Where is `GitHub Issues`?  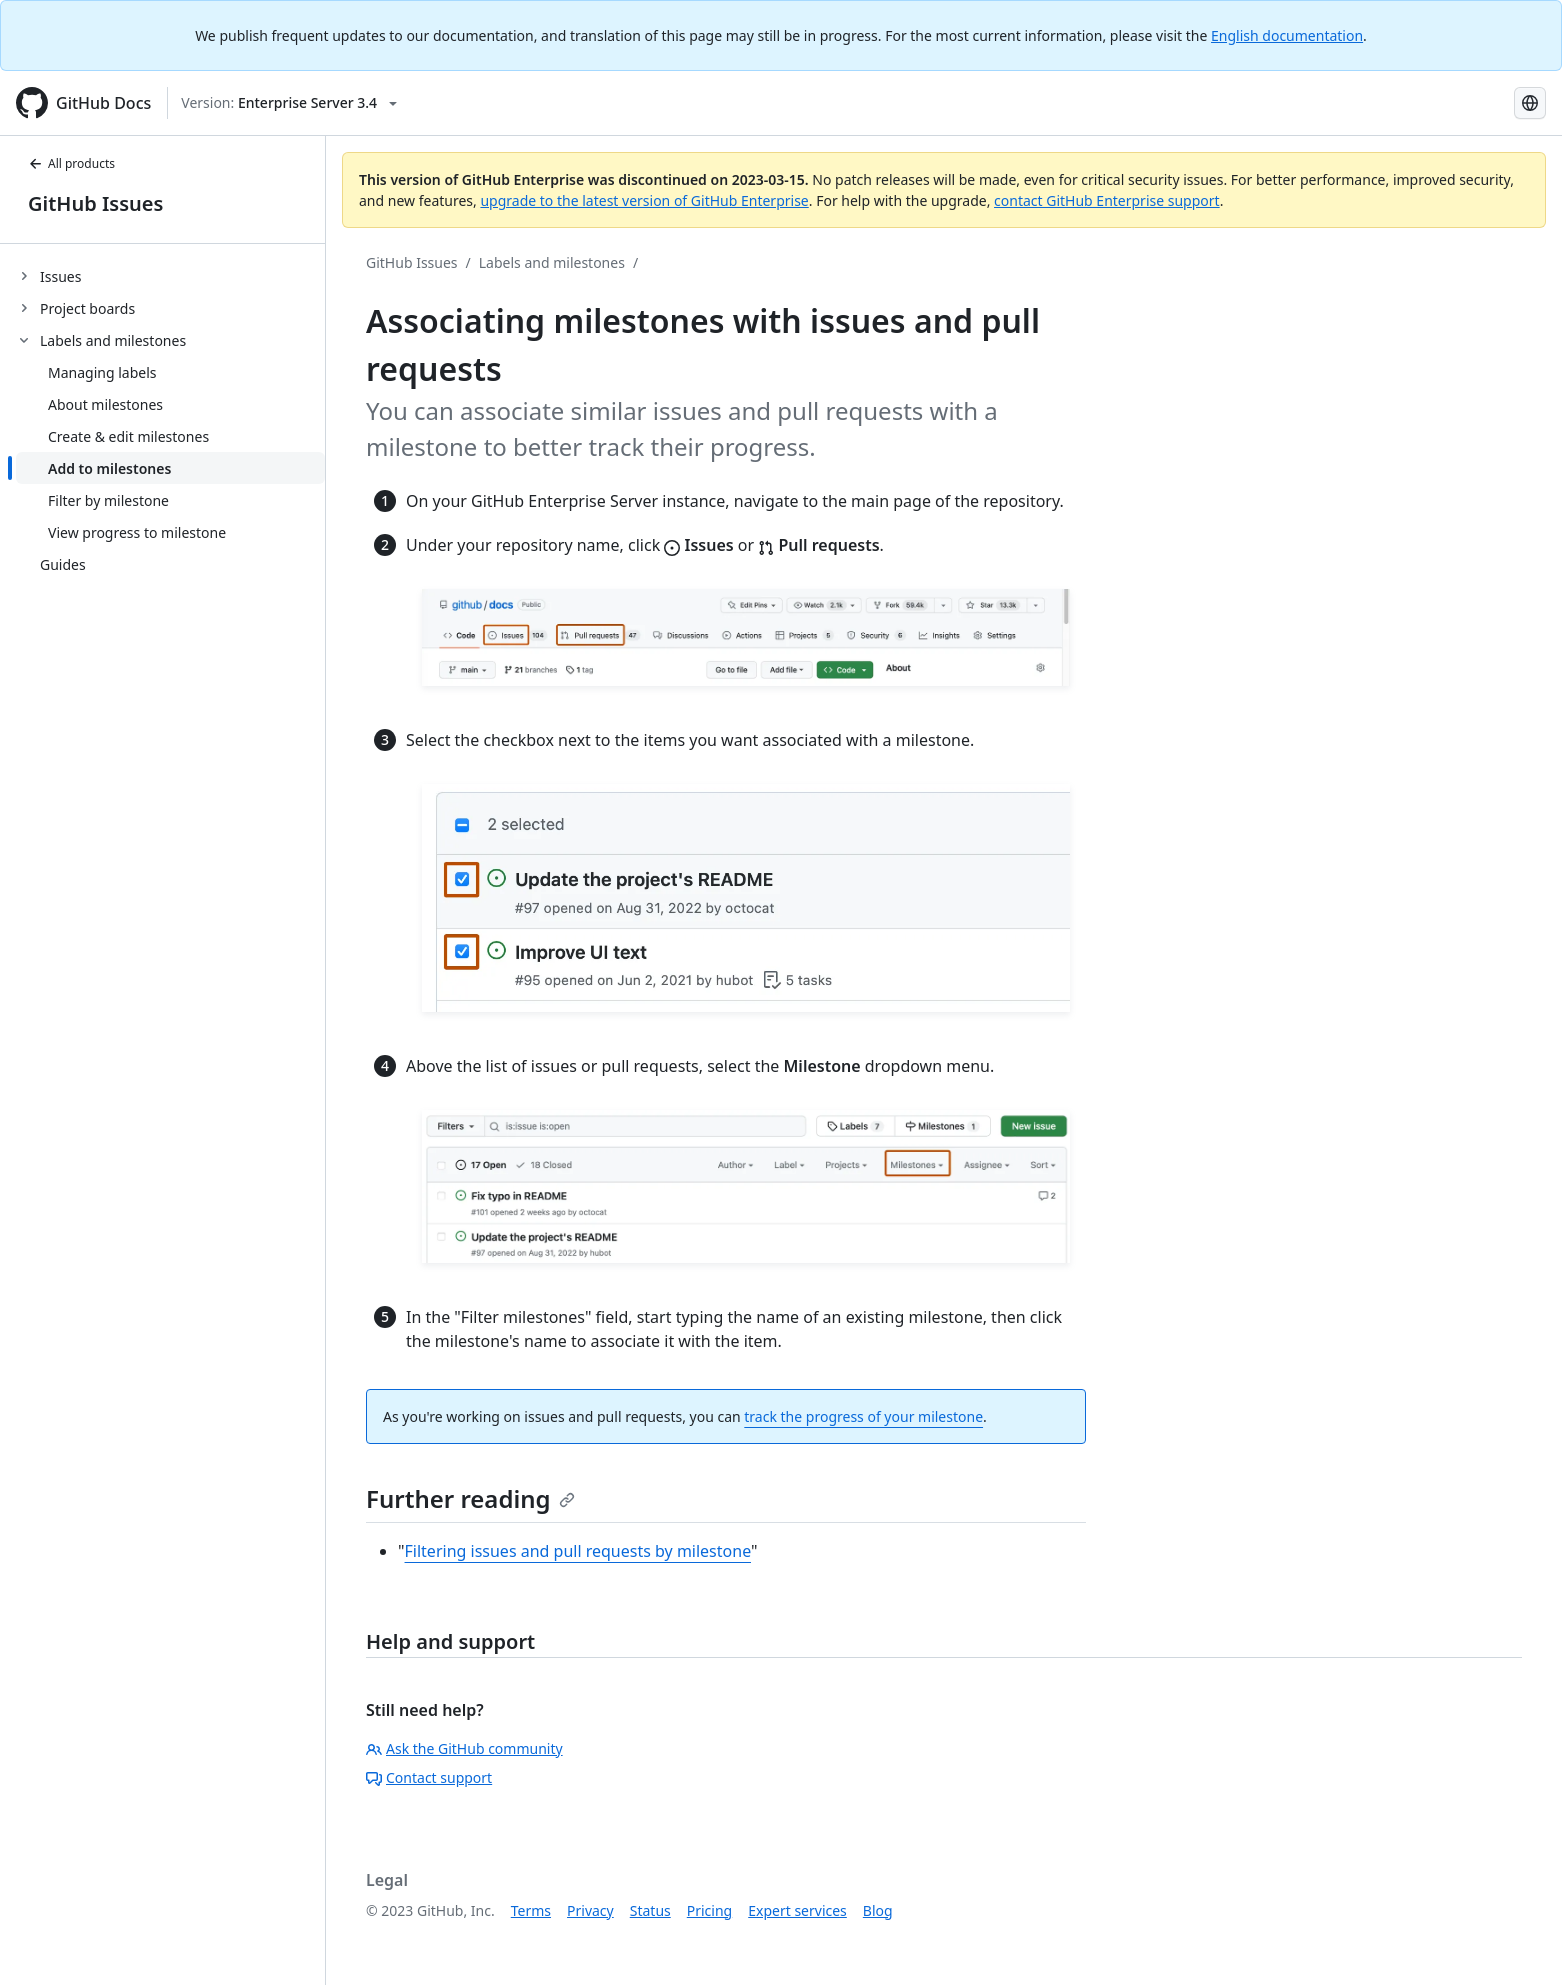
GitHub Issues is located at coordinates (95, 203).